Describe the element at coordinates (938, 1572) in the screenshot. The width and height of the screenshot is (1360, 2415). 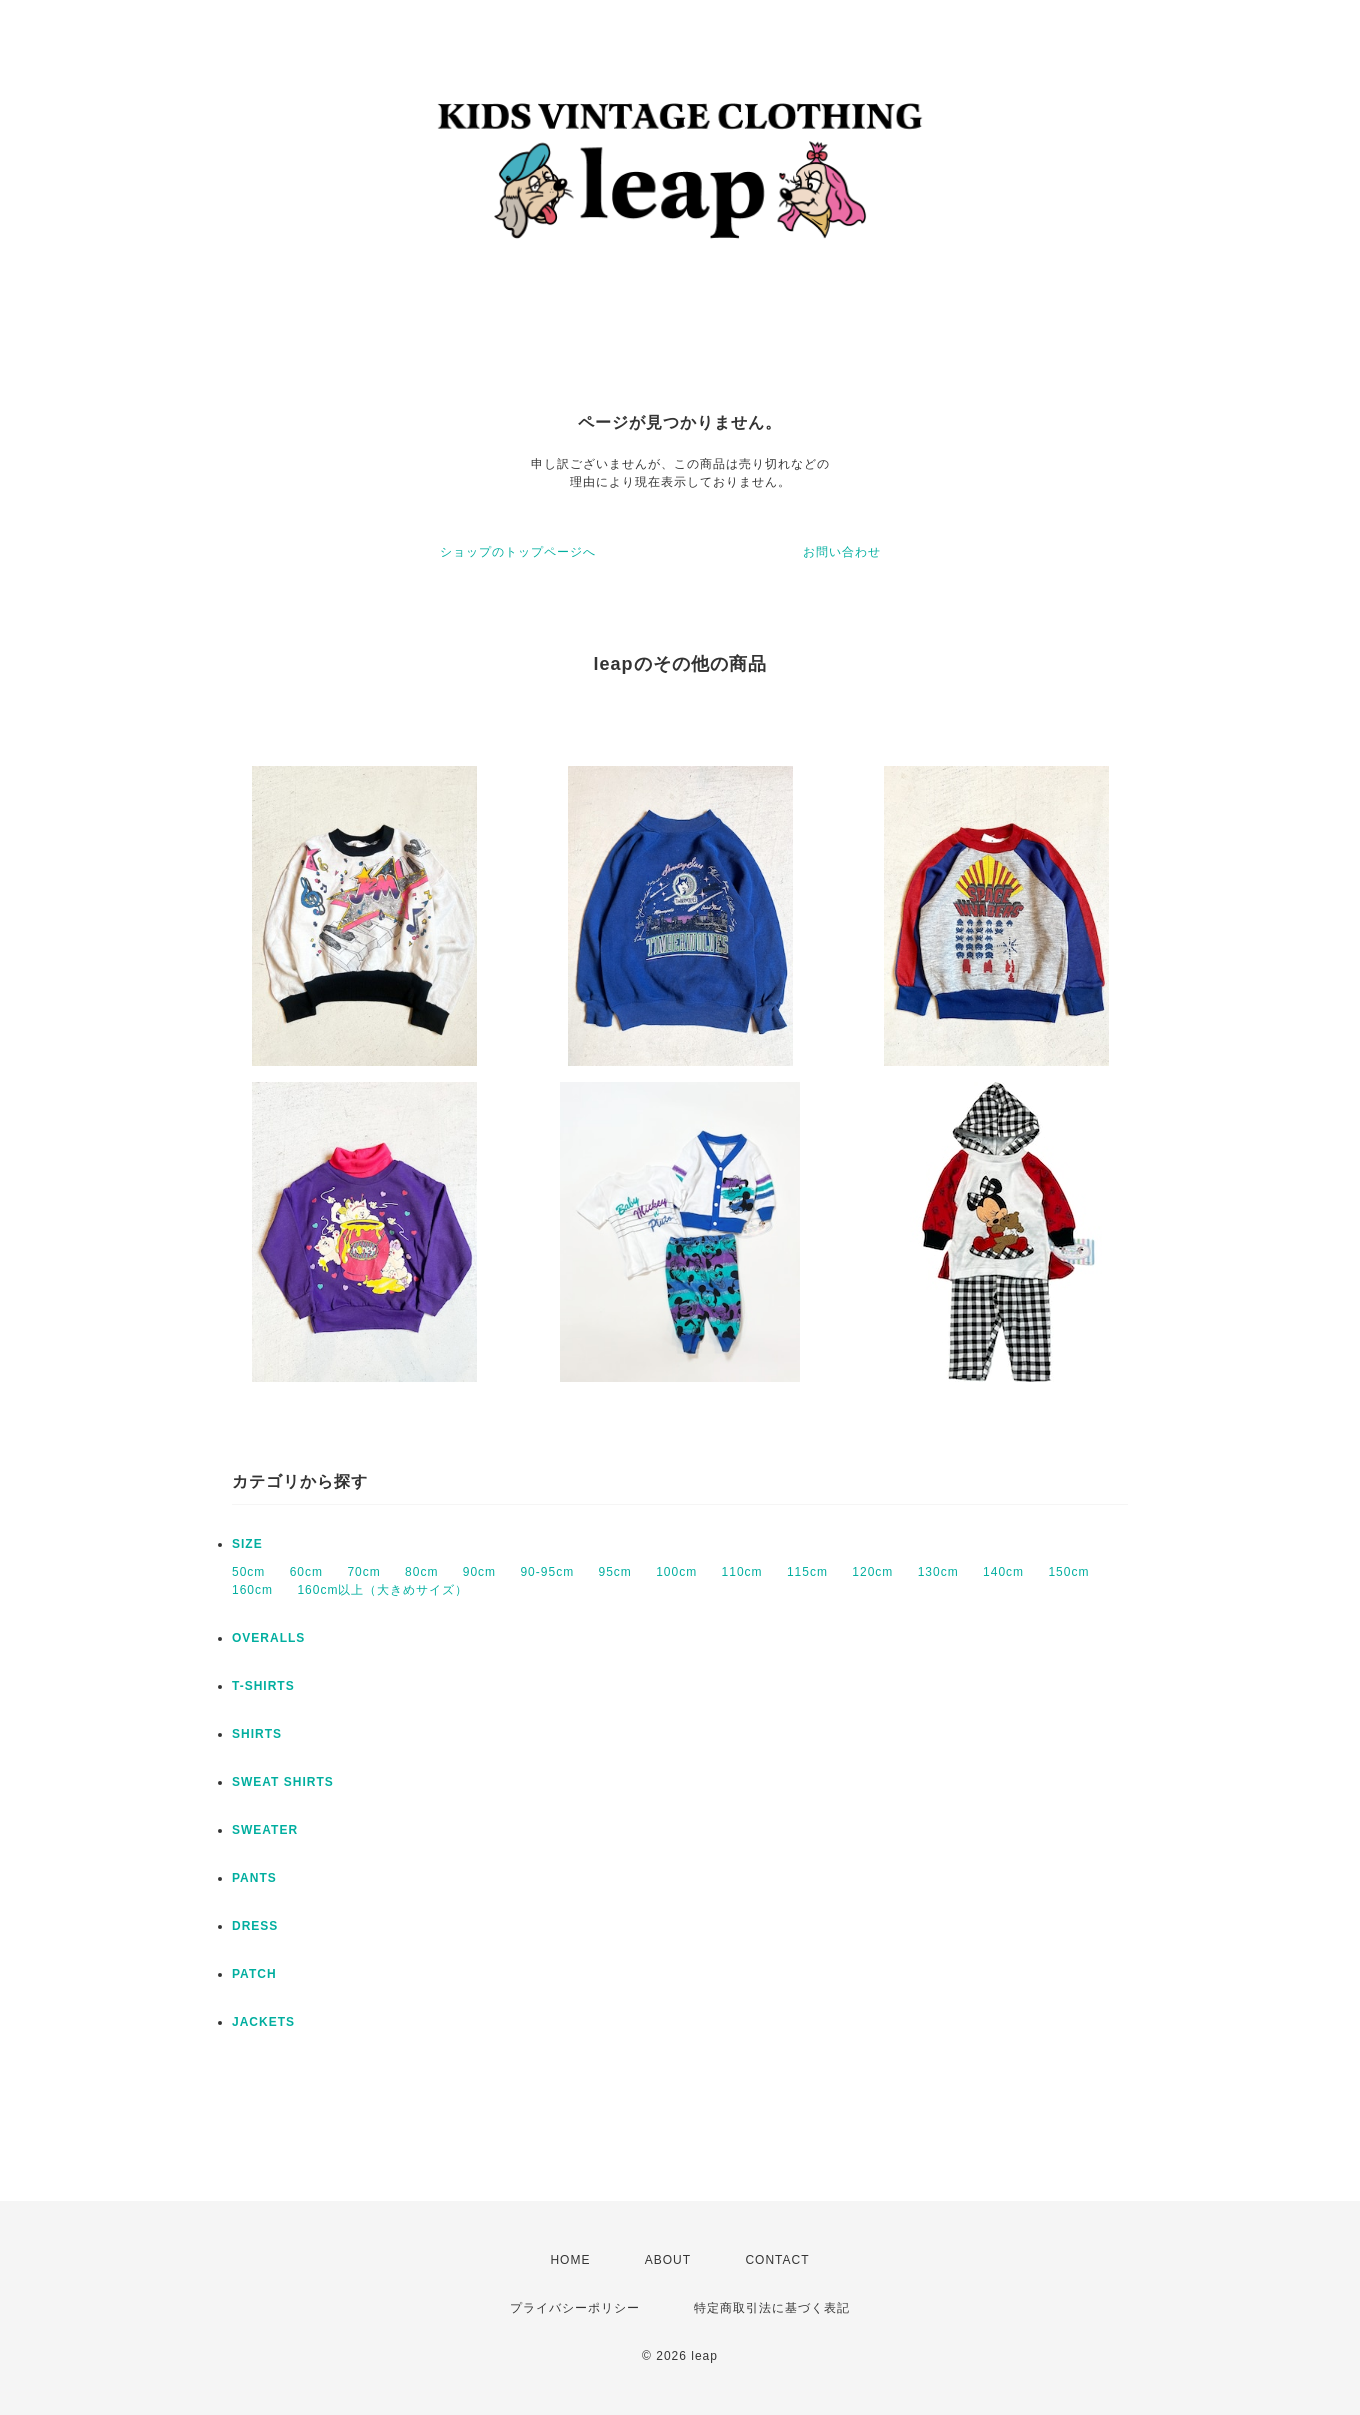
I see `130cm` at that location.